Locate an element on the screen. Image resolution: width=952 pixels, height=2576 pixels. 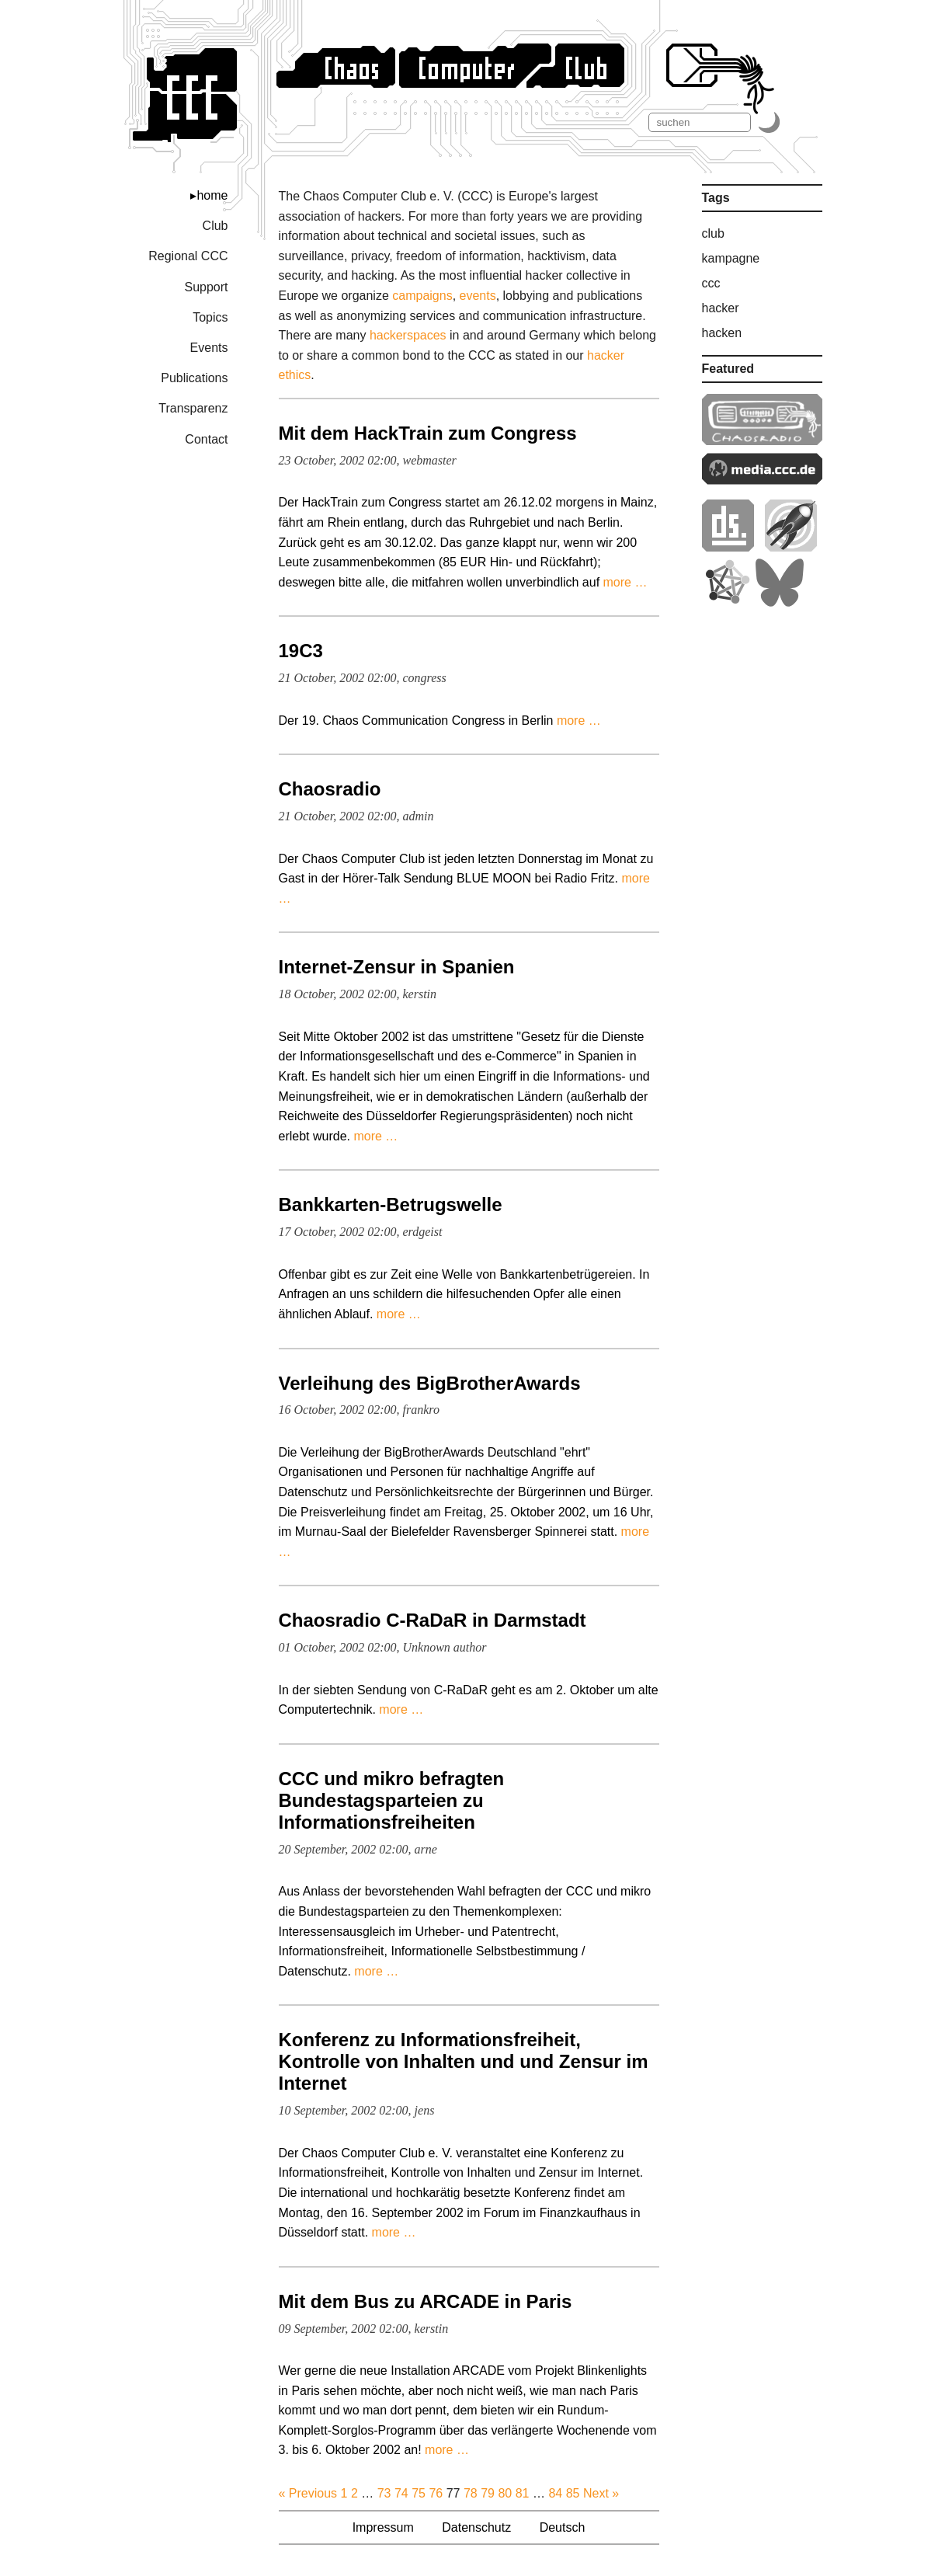
Internet-Zensur in Spanien is located at coordinates (397, 966).